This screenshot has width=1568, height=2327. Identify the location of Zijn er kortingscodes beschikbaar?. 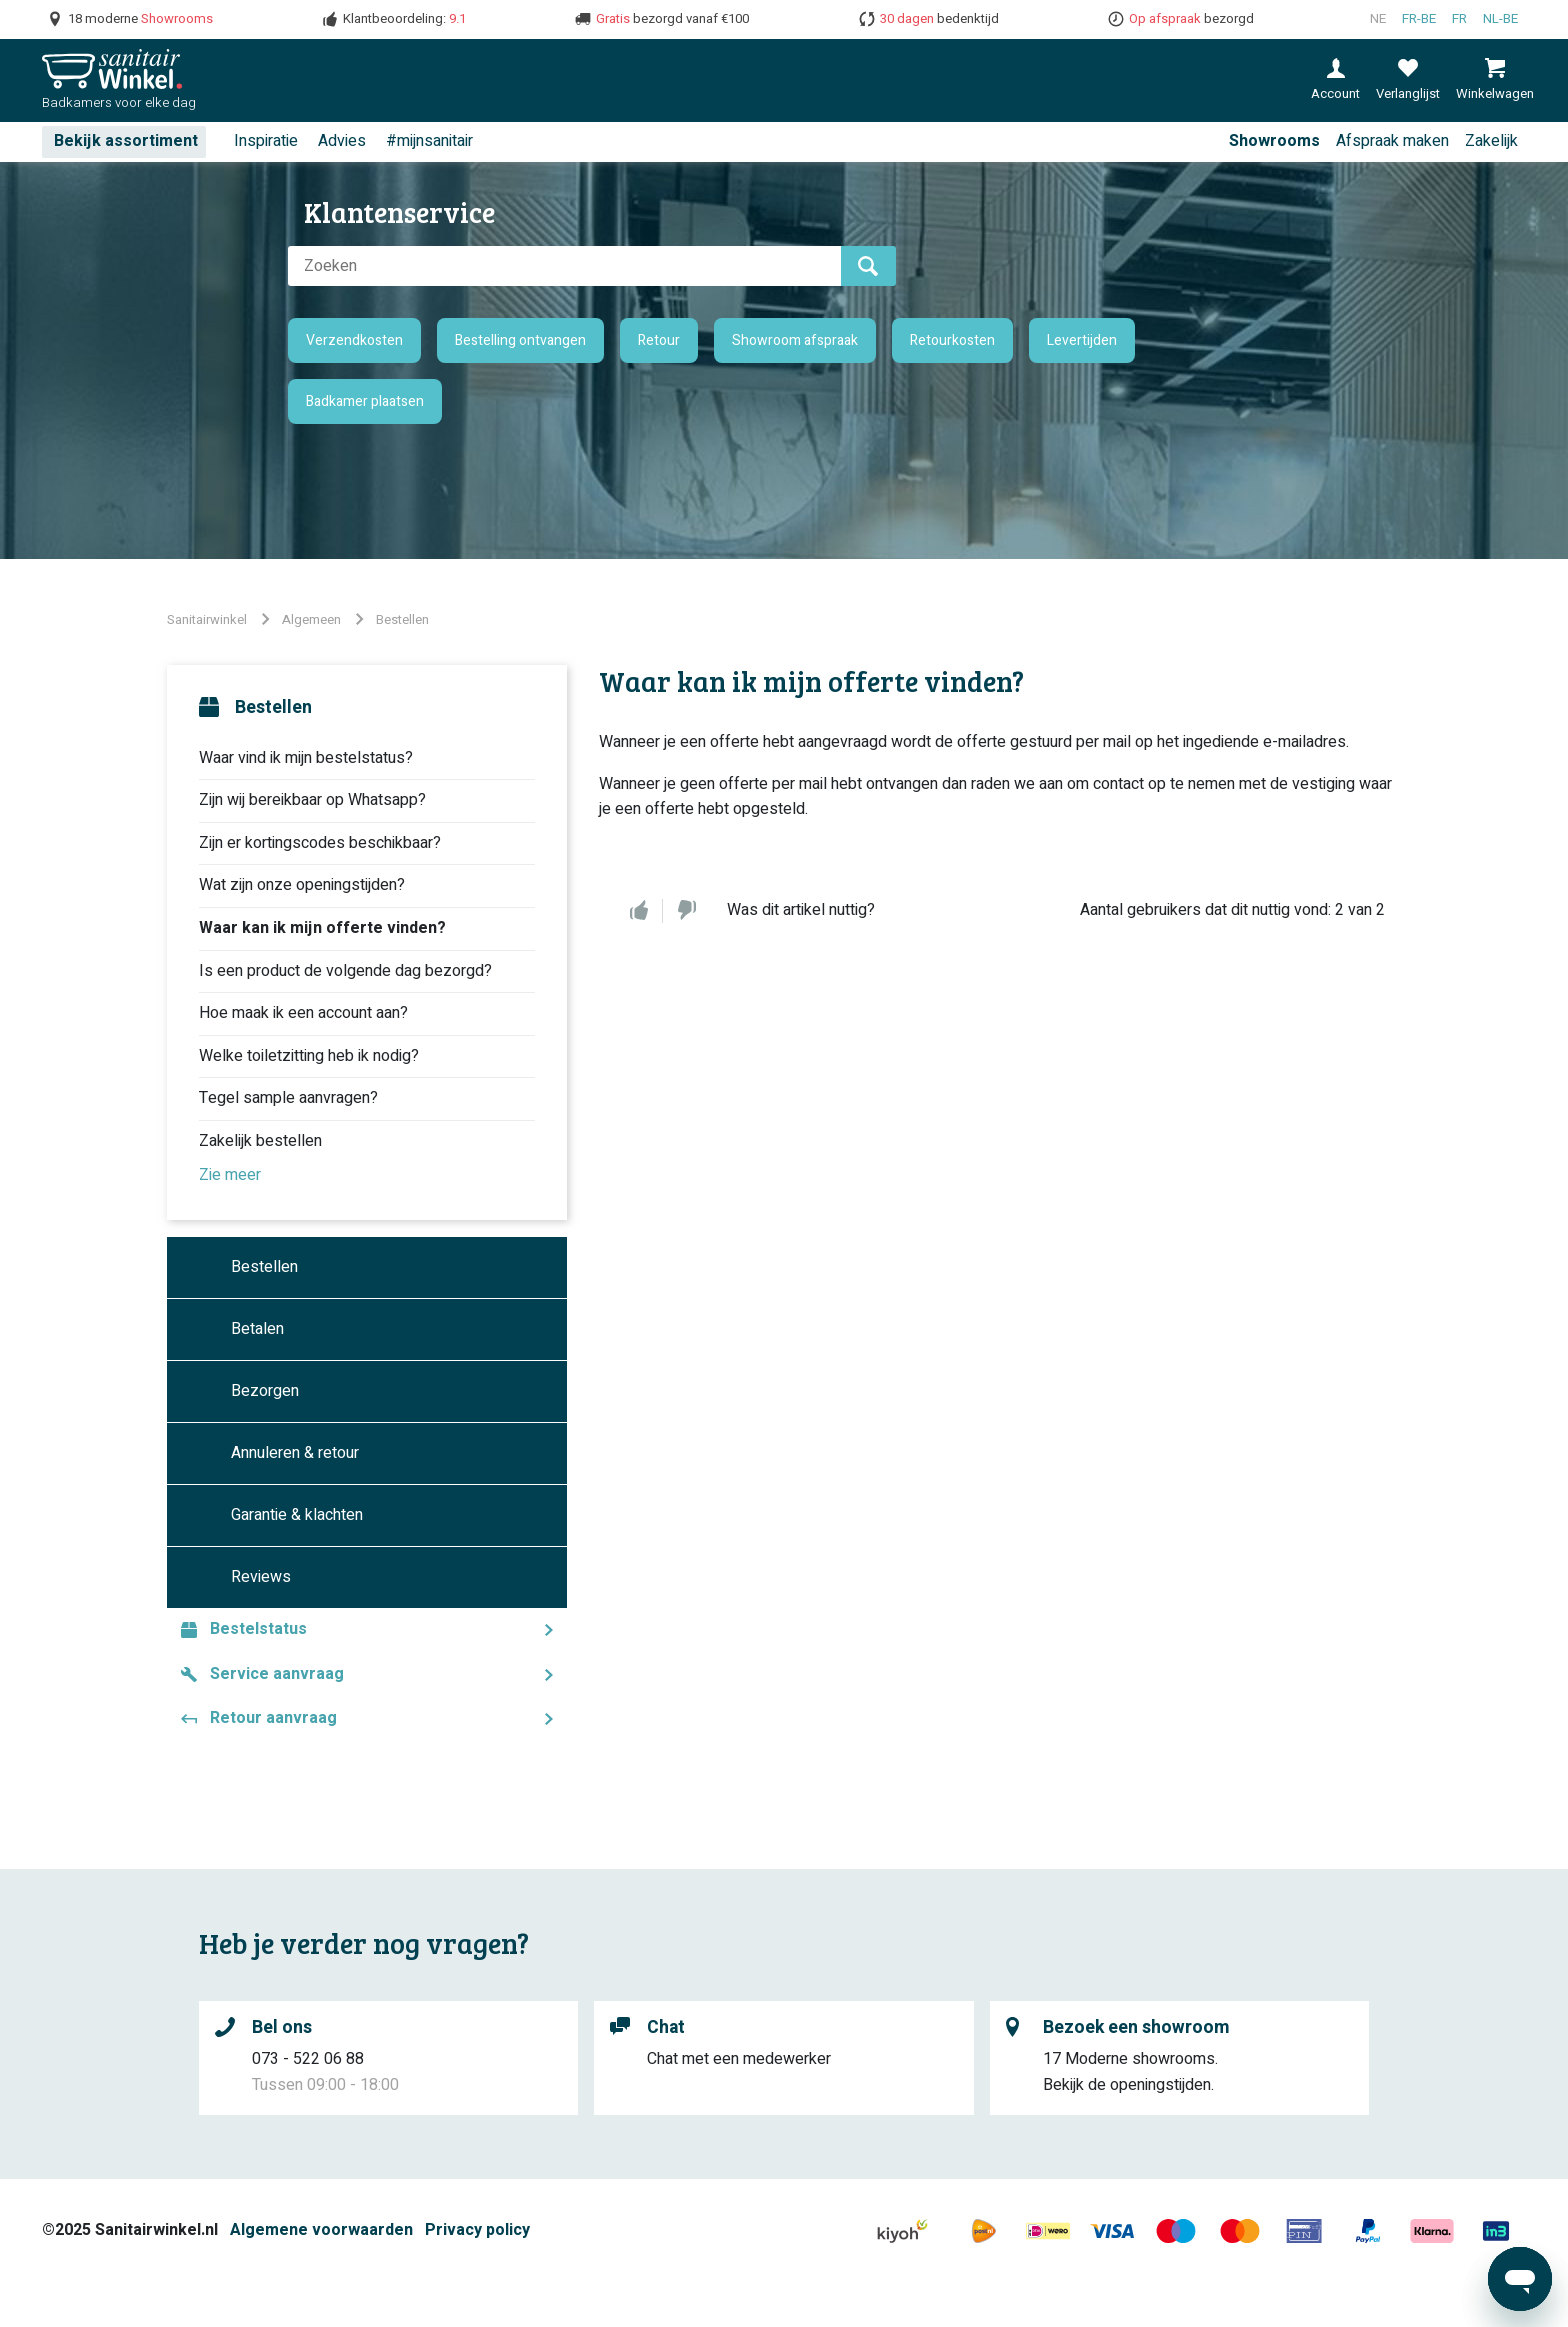
(320, 843).